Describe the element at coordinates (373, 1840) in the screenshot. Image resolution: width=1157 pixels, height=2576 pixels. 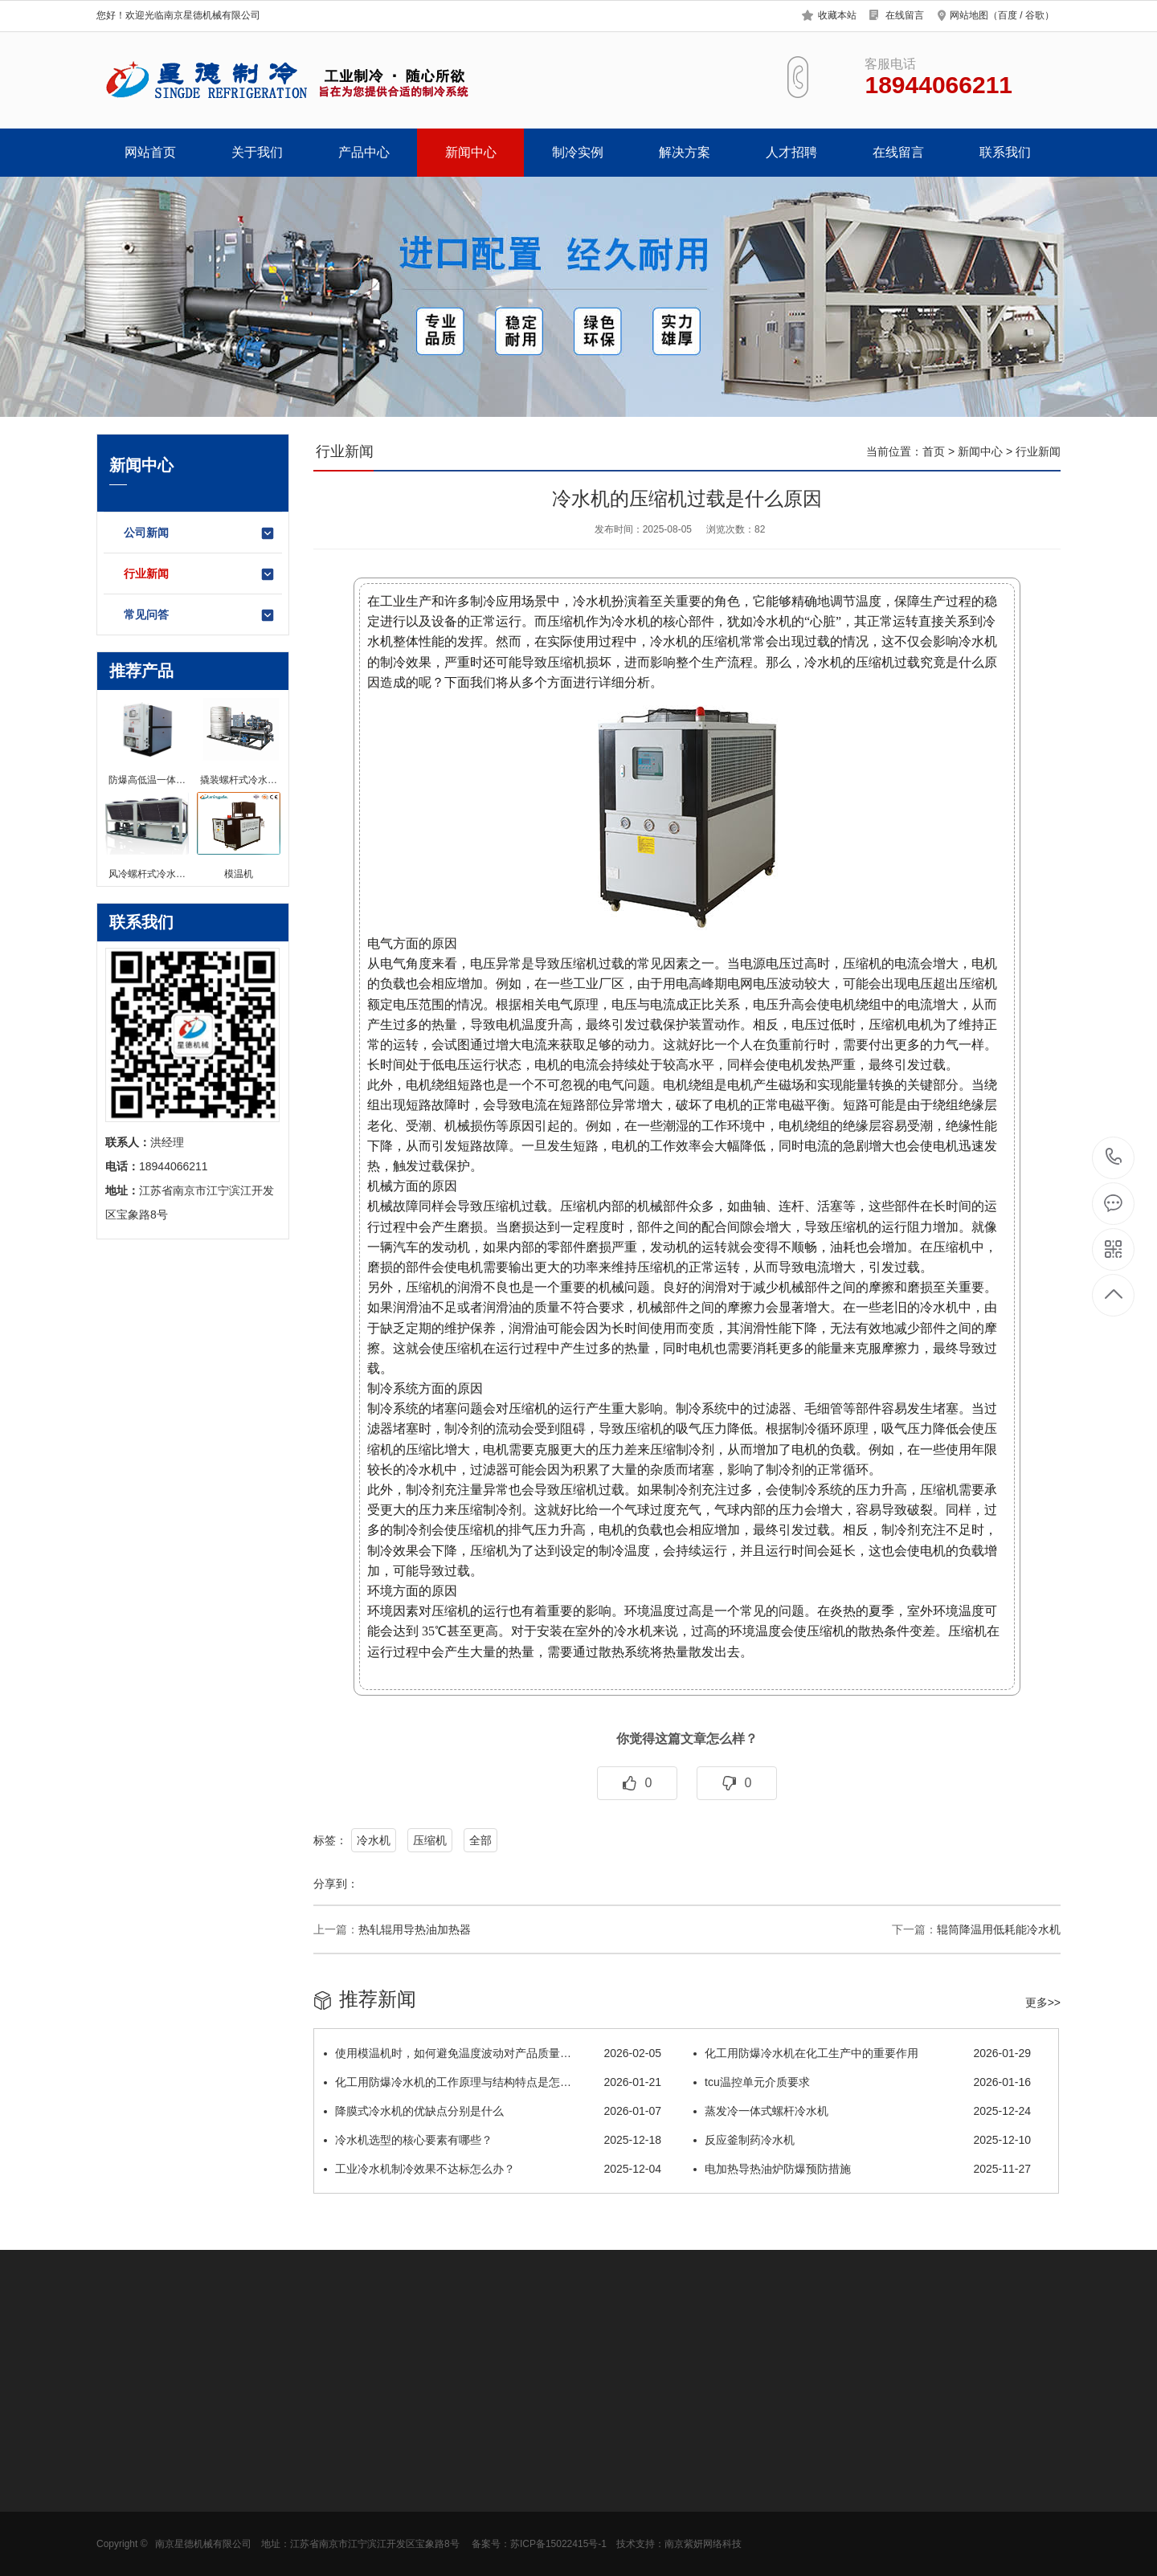
I see `冷水机` at that location.